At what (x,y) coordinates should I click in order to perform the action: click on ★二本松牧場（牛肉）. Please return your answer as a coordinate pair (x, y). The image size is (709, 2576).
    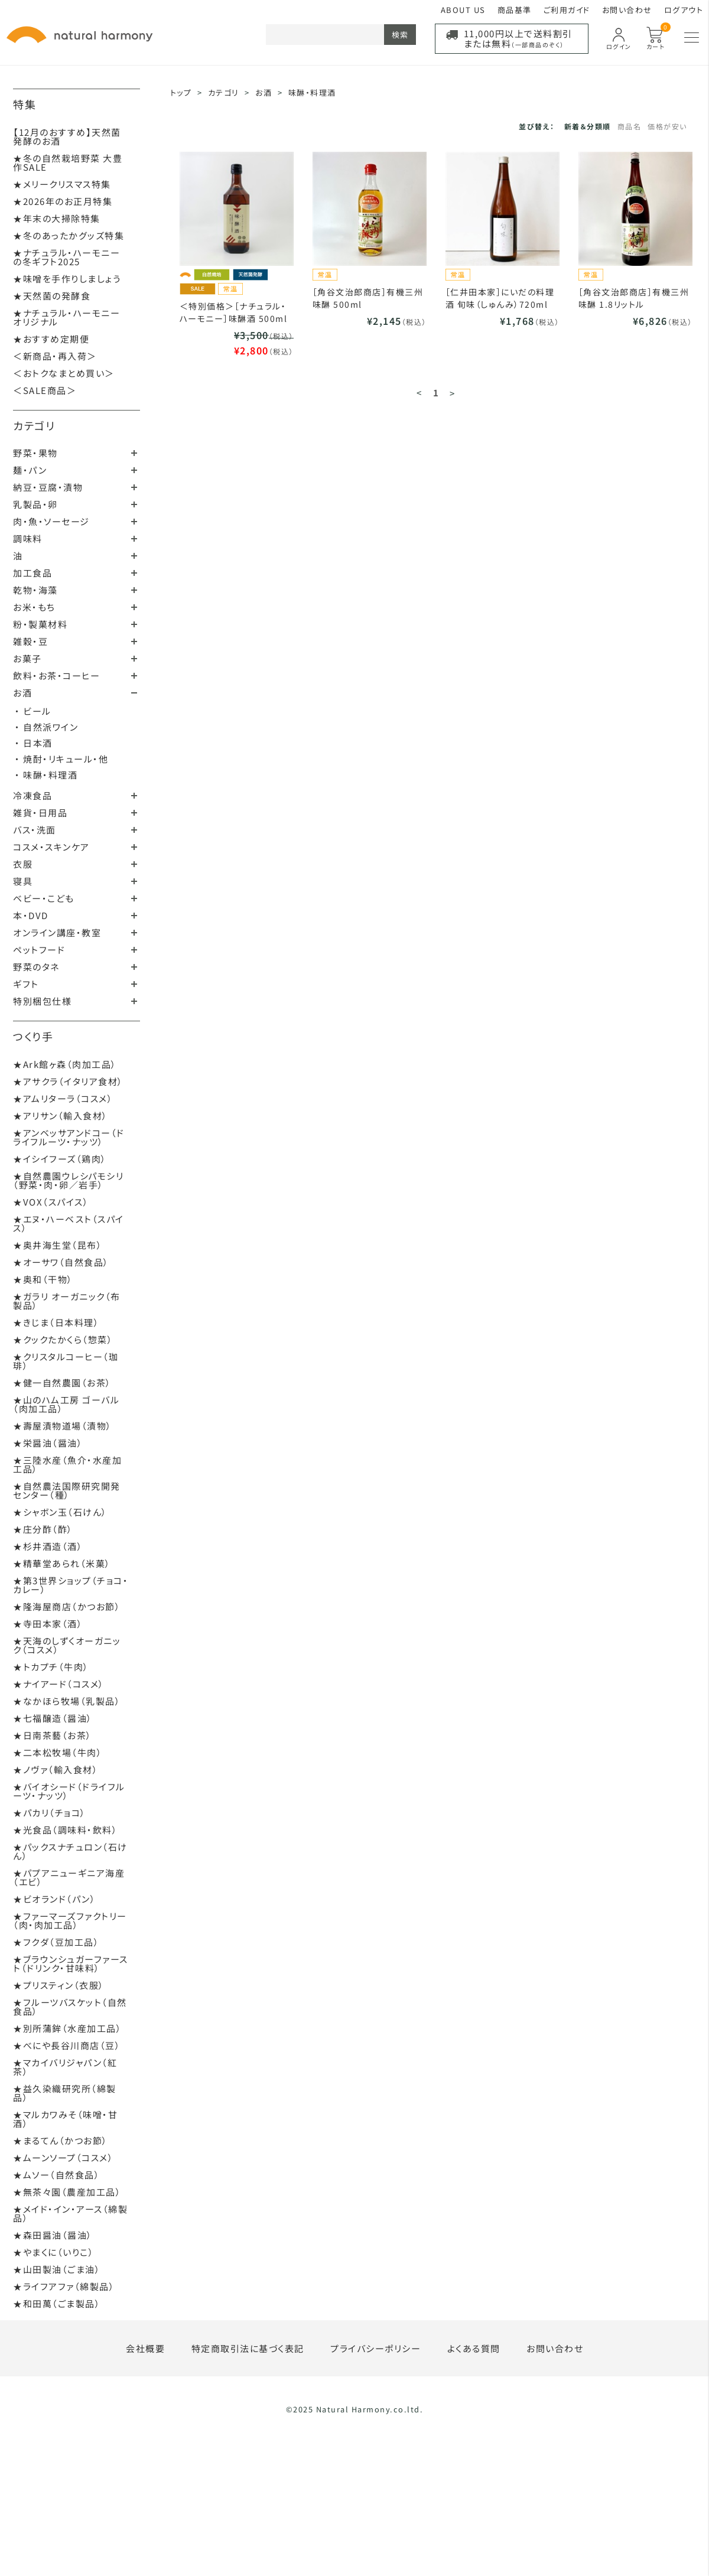
    Looking at the image, I should click on (57, 1752).